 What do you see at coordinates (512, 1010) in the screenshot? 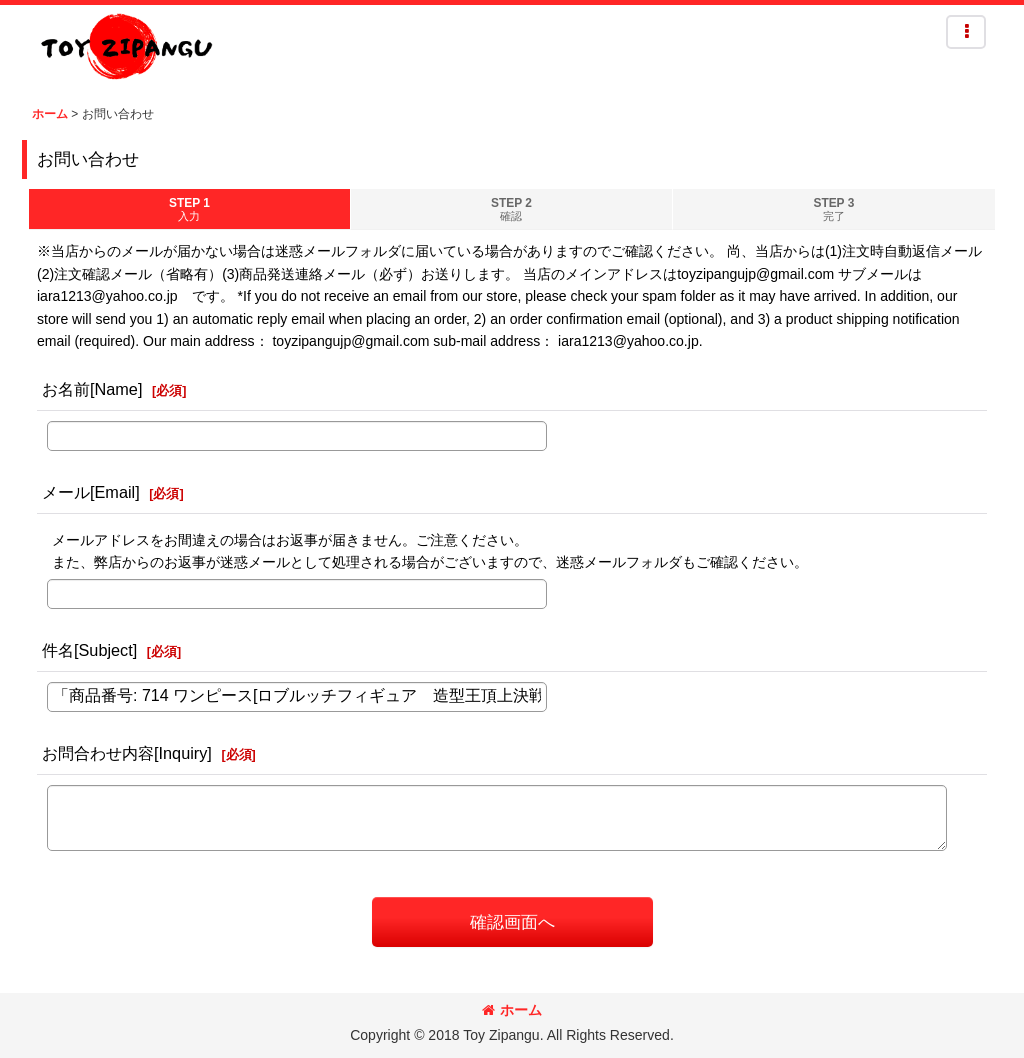
I see `ホーム` at bounding box center [512, 1010].